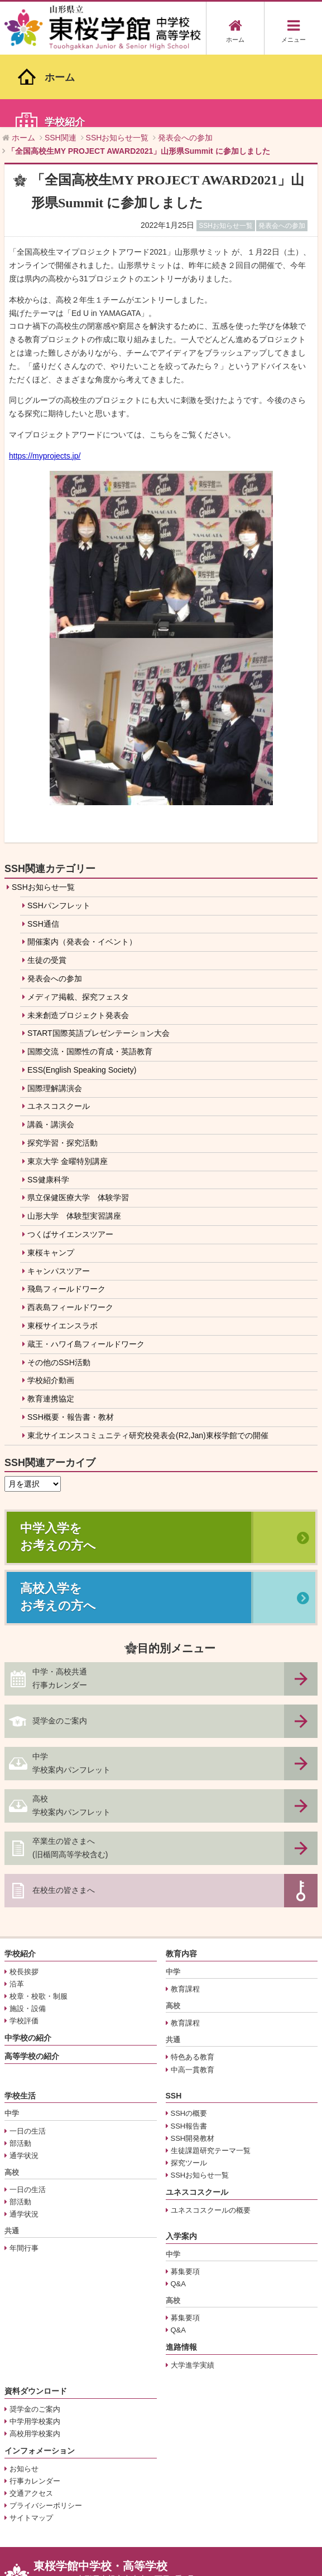 This screenshot has width=322, height=2576. What do you see at coordinates (66, 1216) in the screenshot?
I see `飛島フィールドワーク` at bounding box center [66, 1216].